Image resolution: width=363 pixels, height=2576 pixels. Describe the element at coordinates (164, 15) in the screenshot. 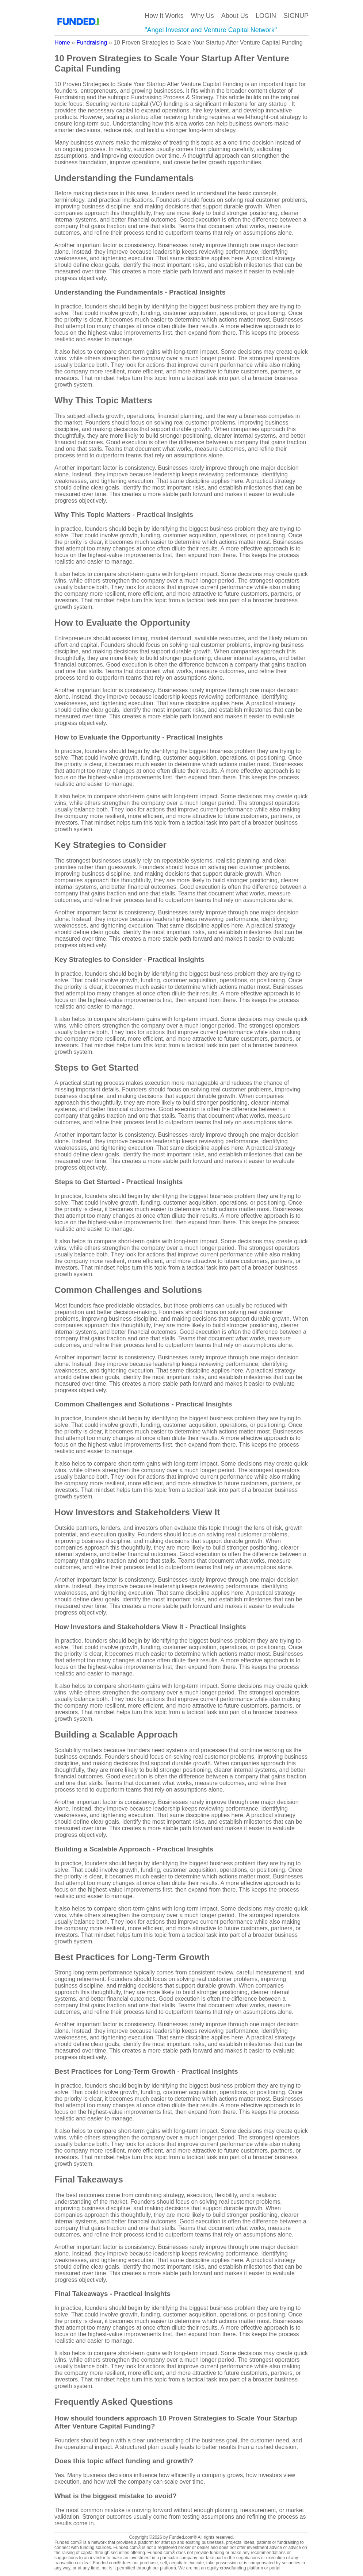

I see `How It Works` at that location.